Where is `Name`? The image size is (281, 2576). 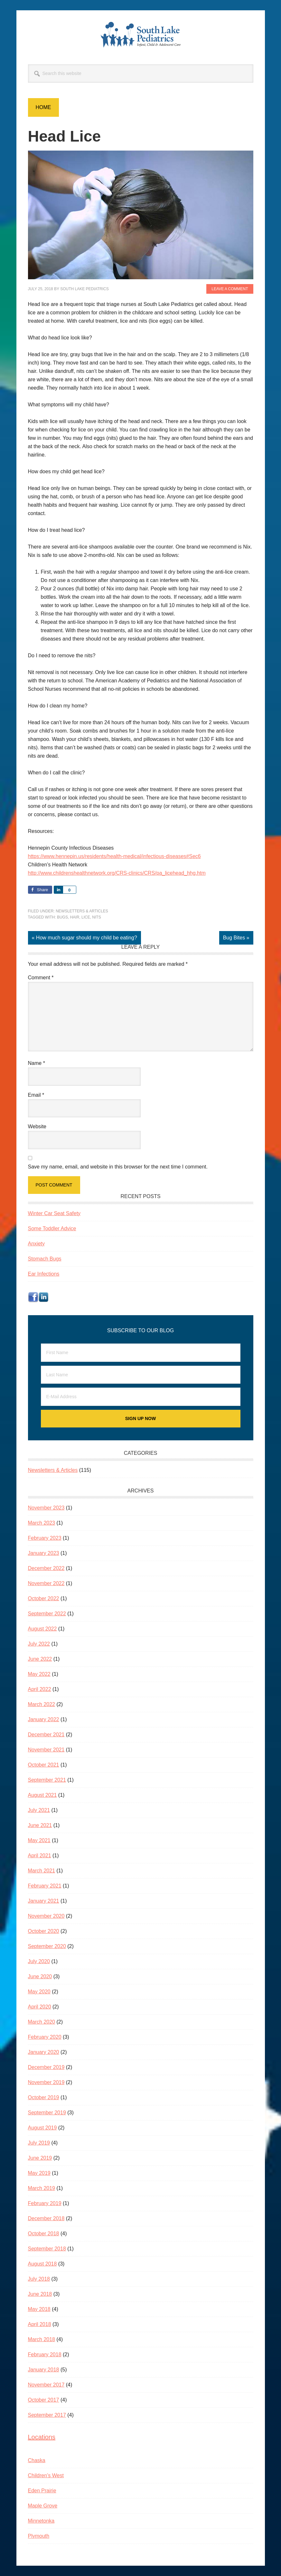 Name is located at coordinates (36, 1063).